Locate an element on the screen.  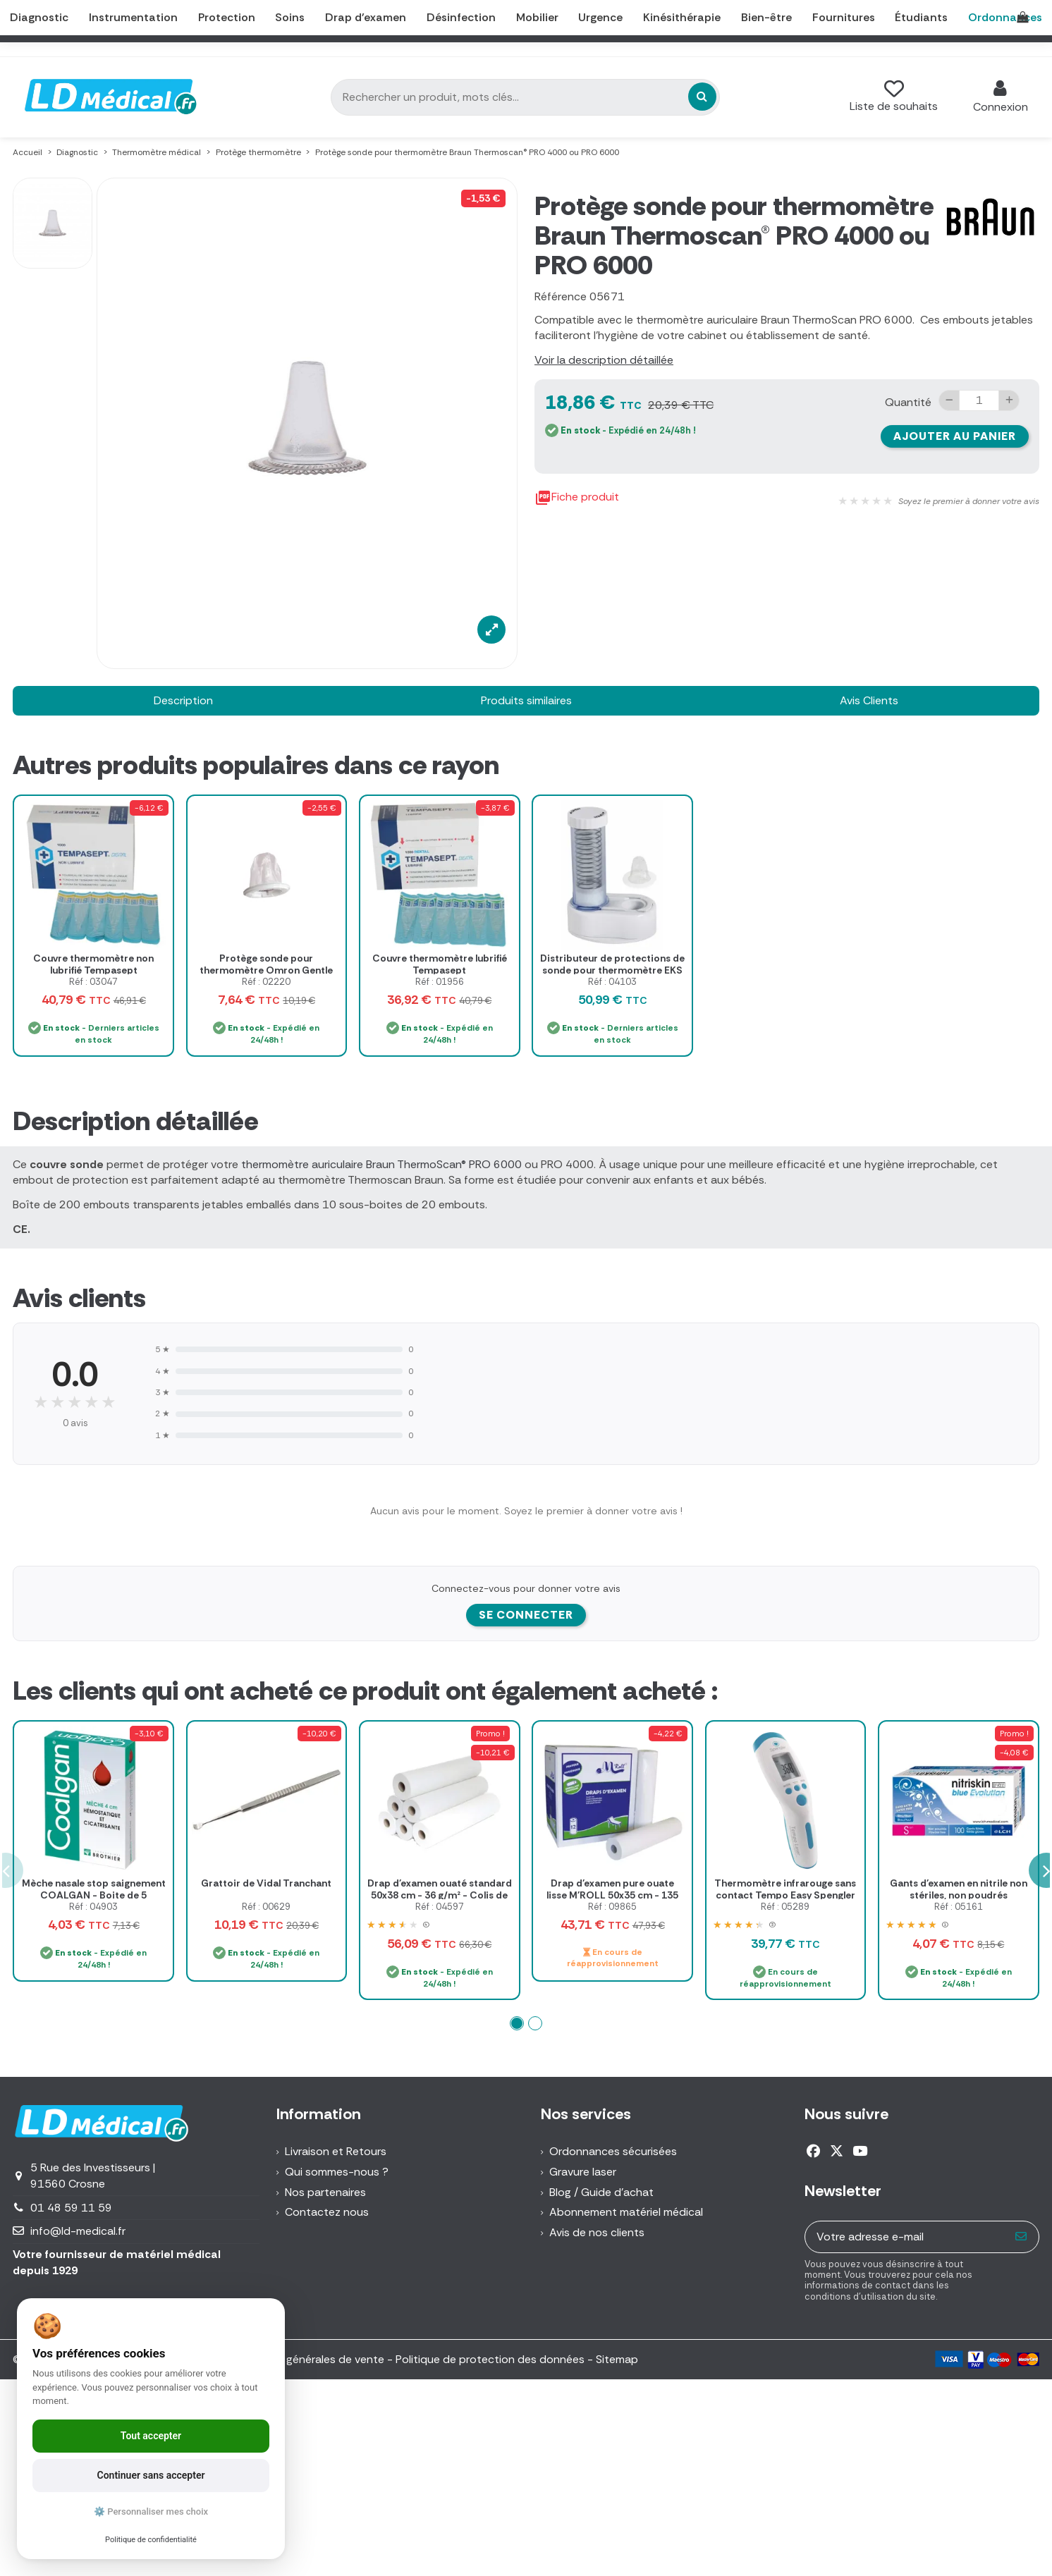
Réf : 04903 is located at coordinates (93, 1907).